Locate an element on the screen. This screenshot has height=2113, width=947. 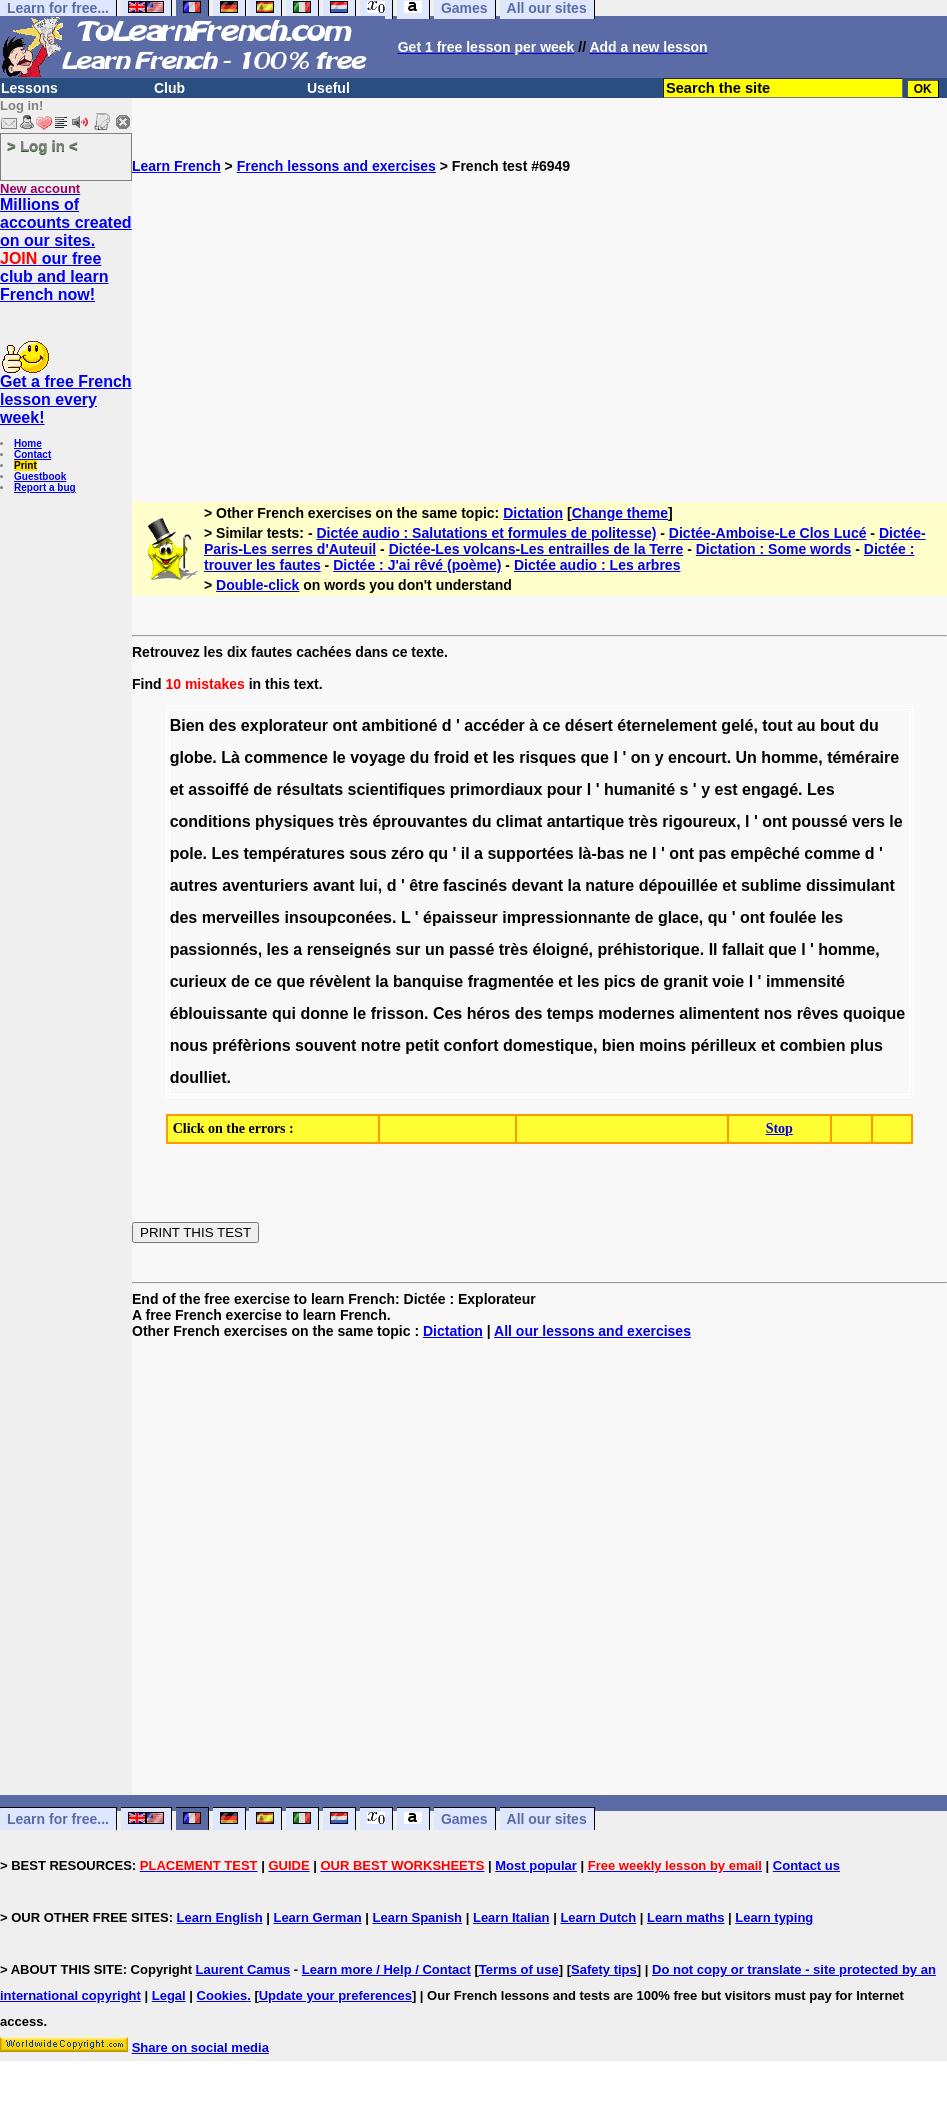
Learn Italian is located at coordinates (511, 1917).